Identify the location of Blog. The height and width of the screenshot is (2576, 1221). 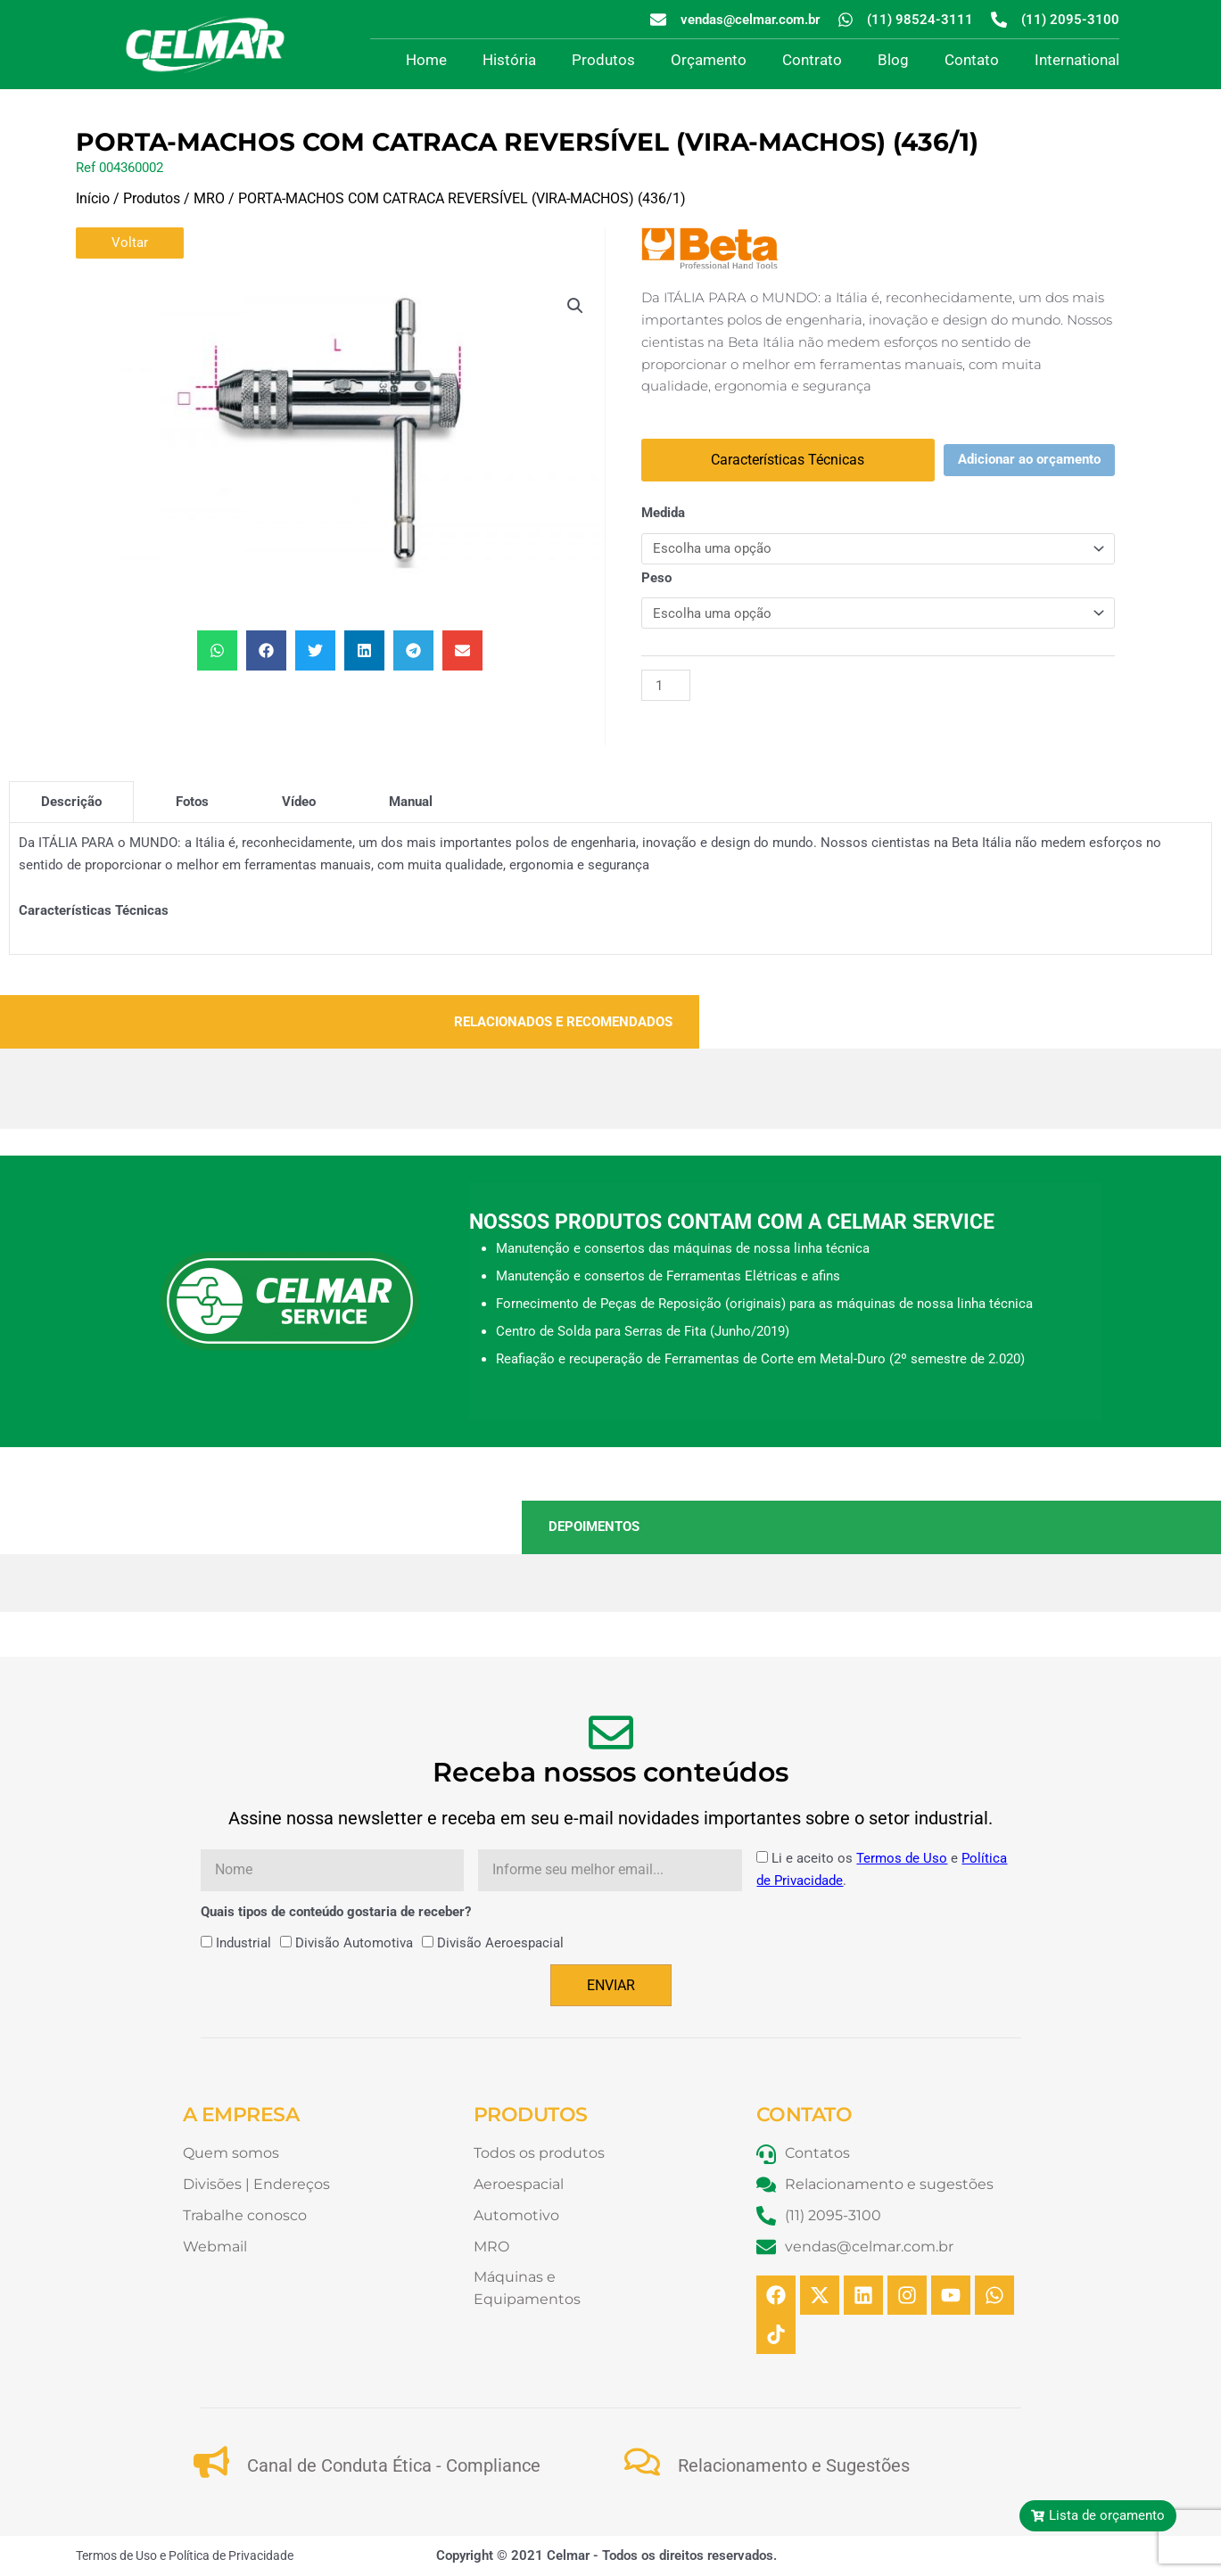
(893, 60).